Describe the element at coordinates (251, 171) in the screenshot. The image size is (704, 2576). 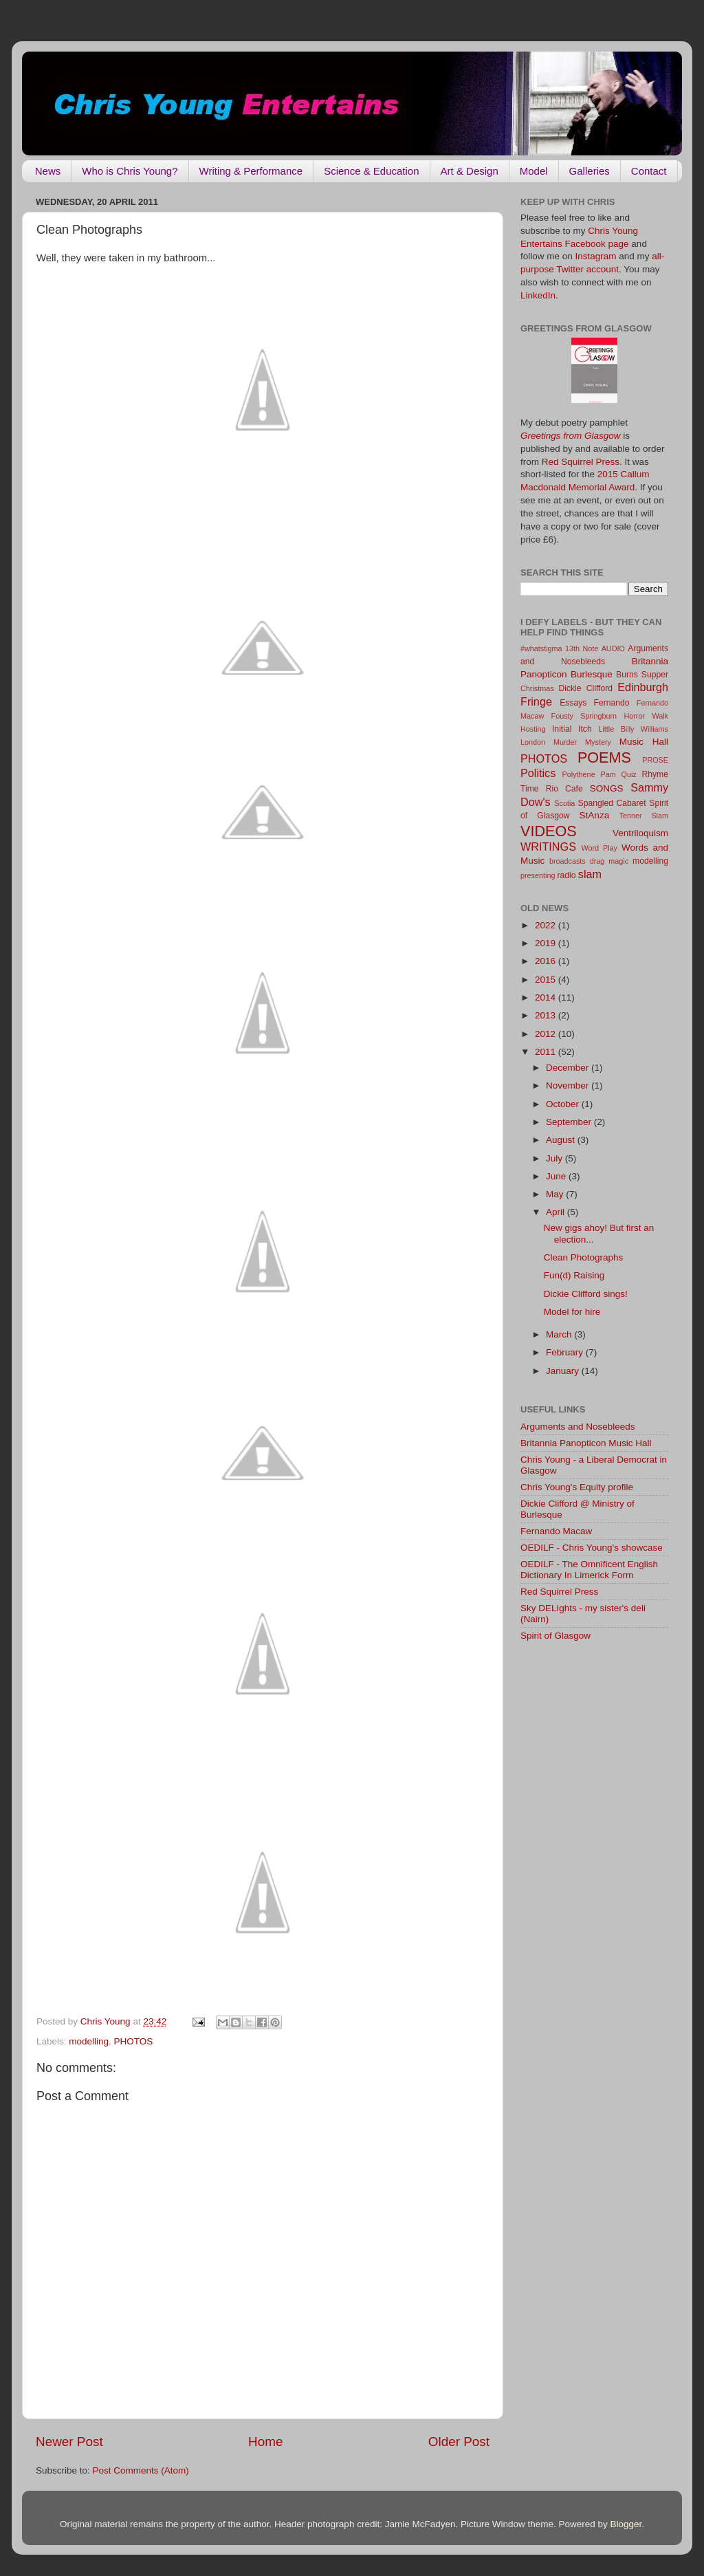
I see `Writing & Performance` at that location.